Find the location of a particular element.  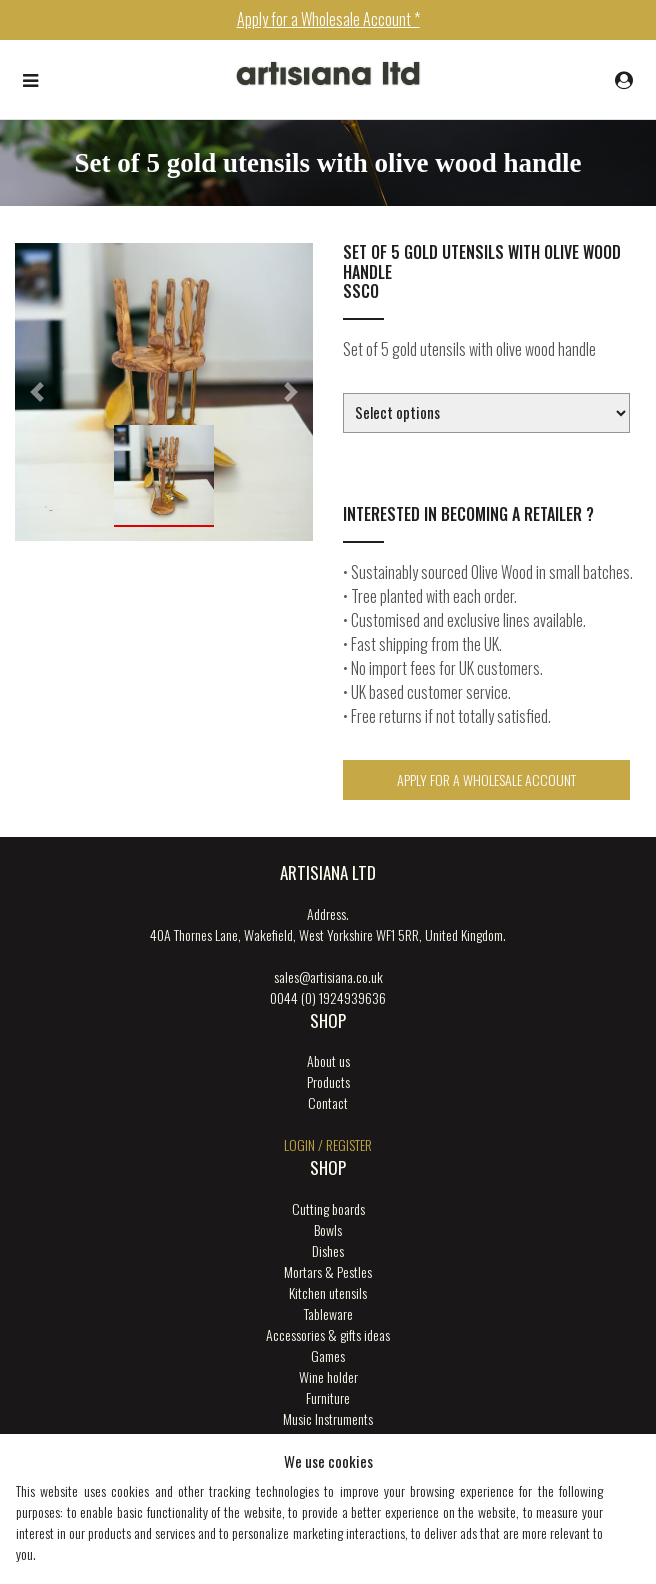

Bowls is located at coordinates (328, 1229).